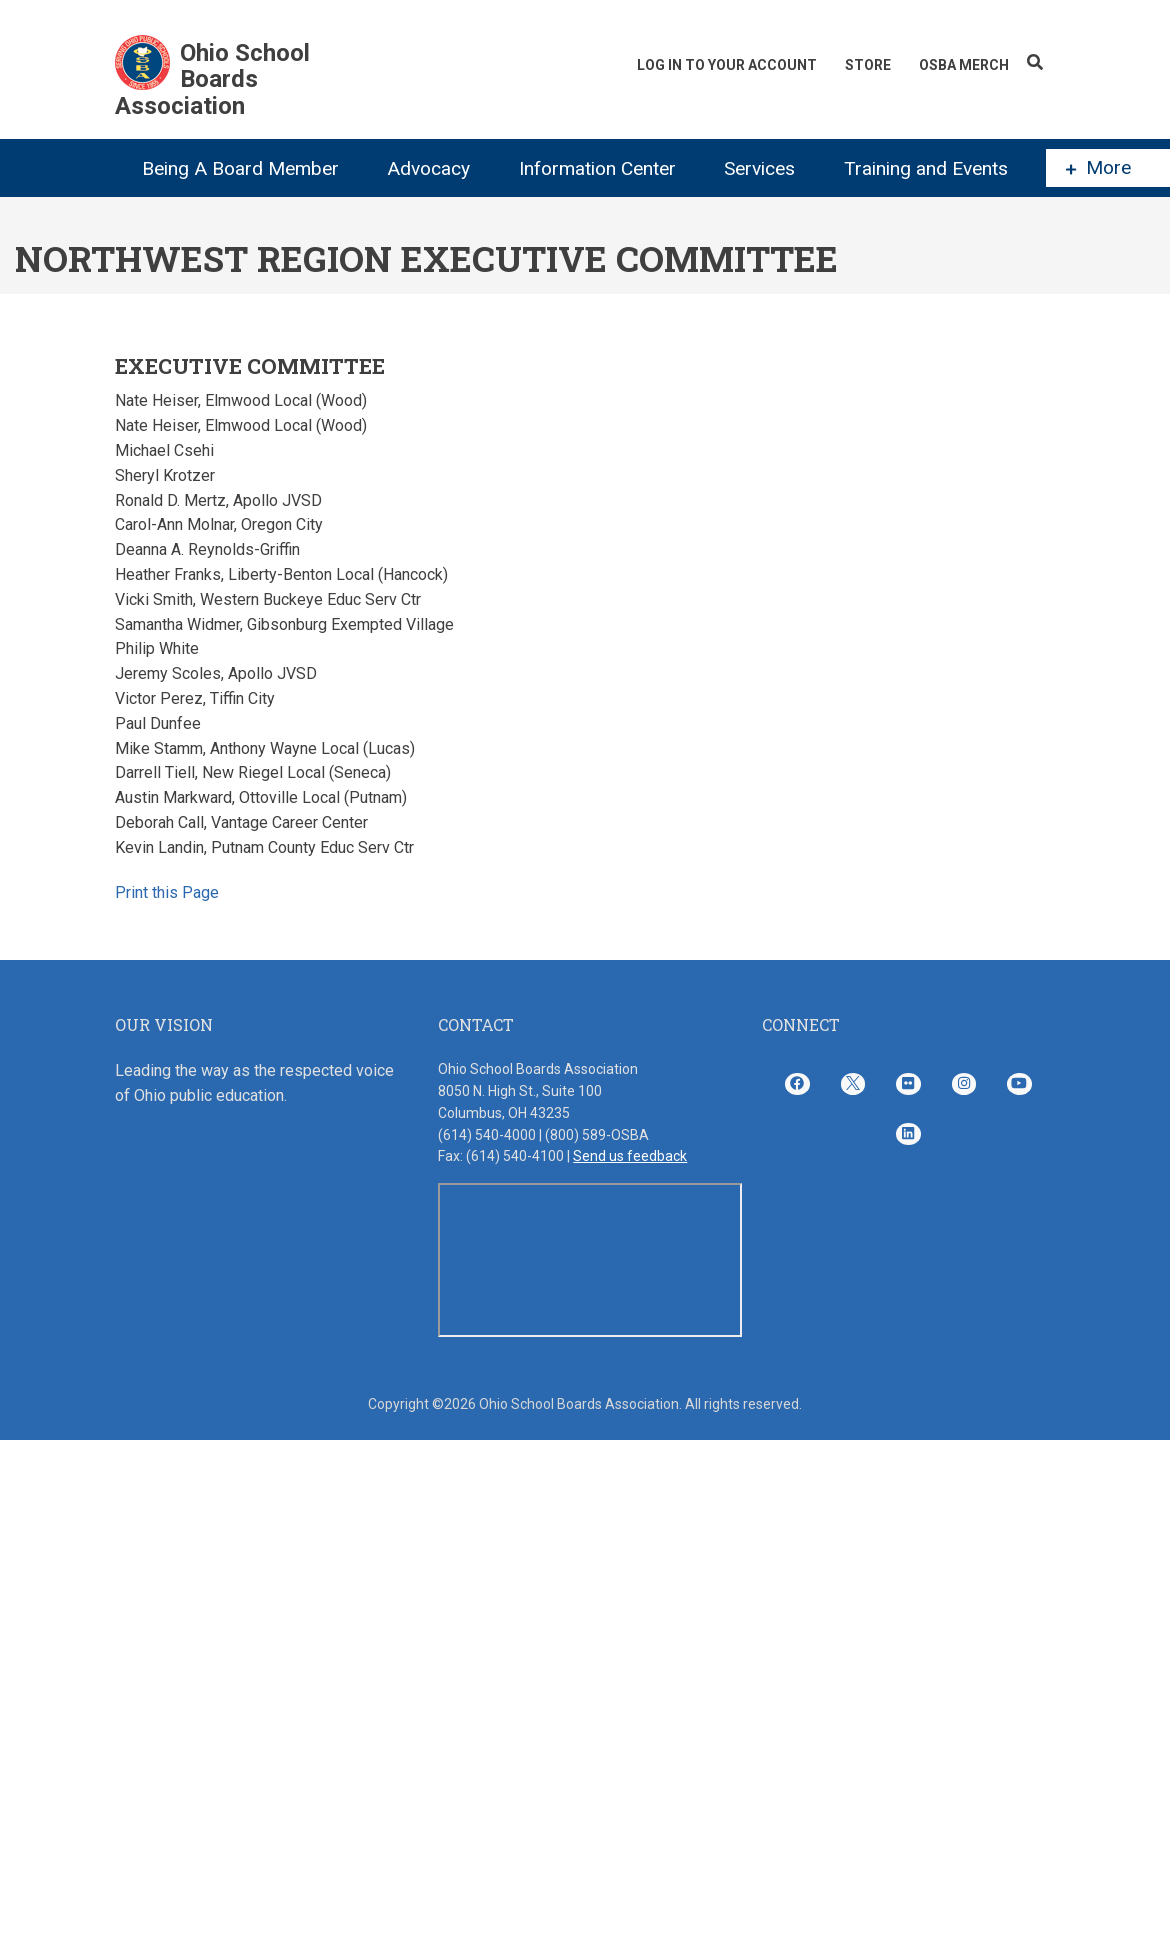 Image resolution: width=1170 pixels, height=1958 pixels. Describe the element at coordinates (428, 168) in the screenshot. I see `Advocacy` at that location.